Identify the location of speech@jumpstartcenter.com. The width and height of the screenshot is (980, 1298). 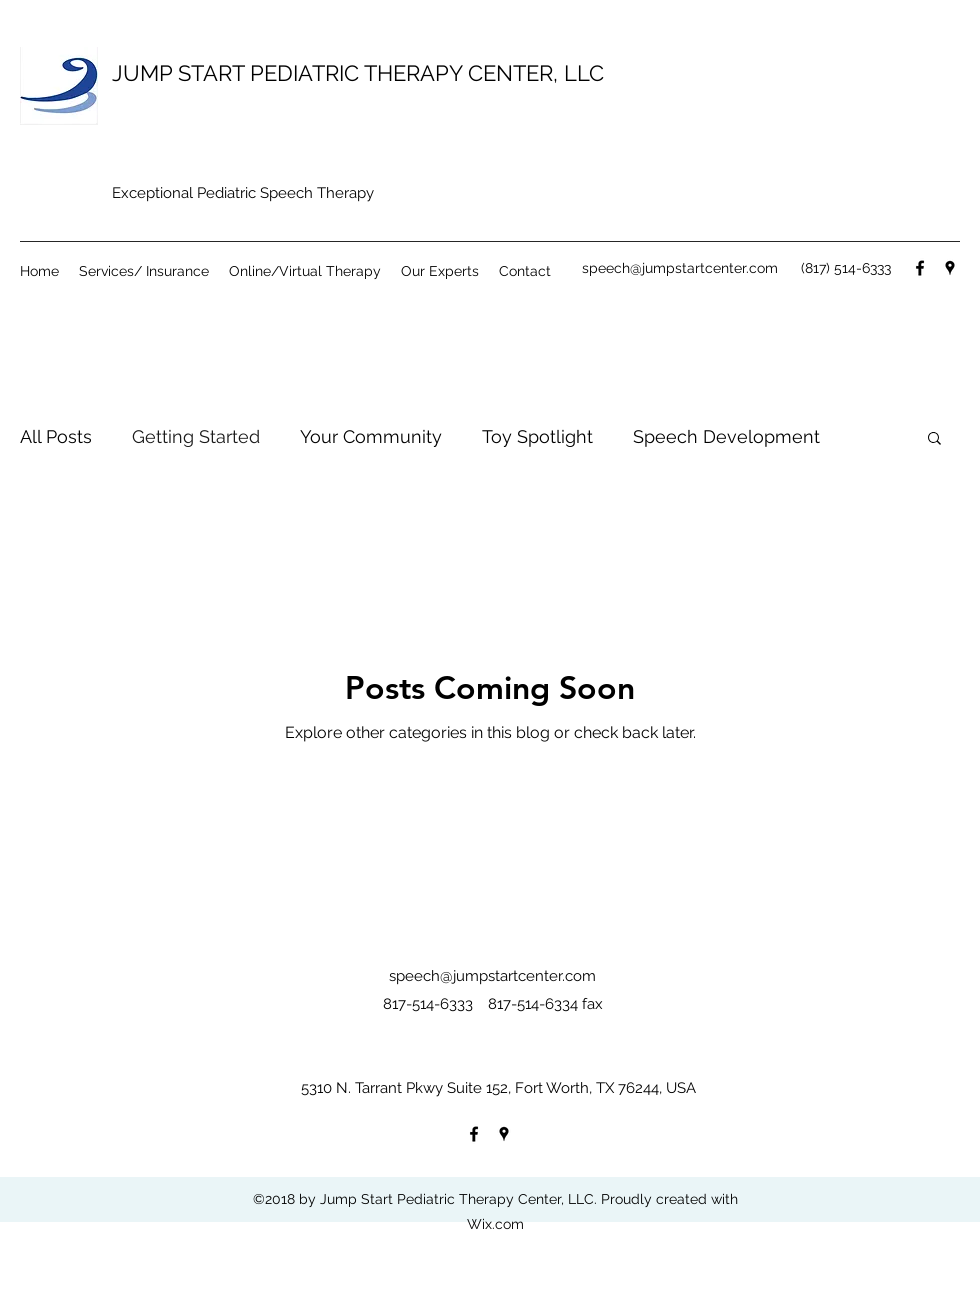
(680, 268).